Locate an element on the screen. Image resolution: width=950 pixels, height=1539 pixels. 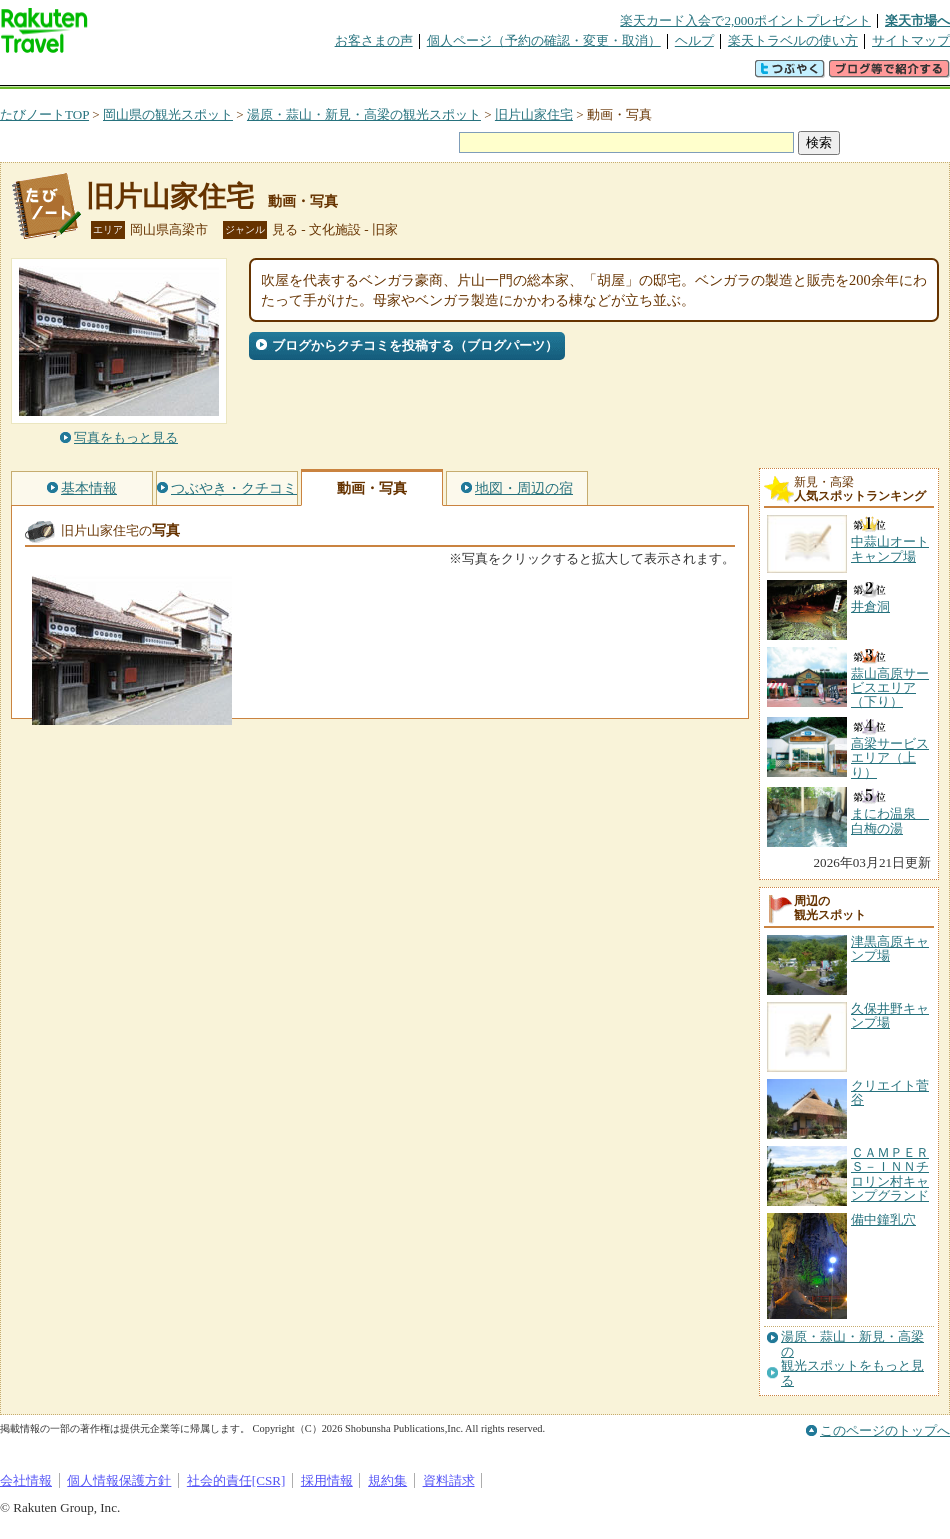
サイトマップ is located at coordinates (911, 40).